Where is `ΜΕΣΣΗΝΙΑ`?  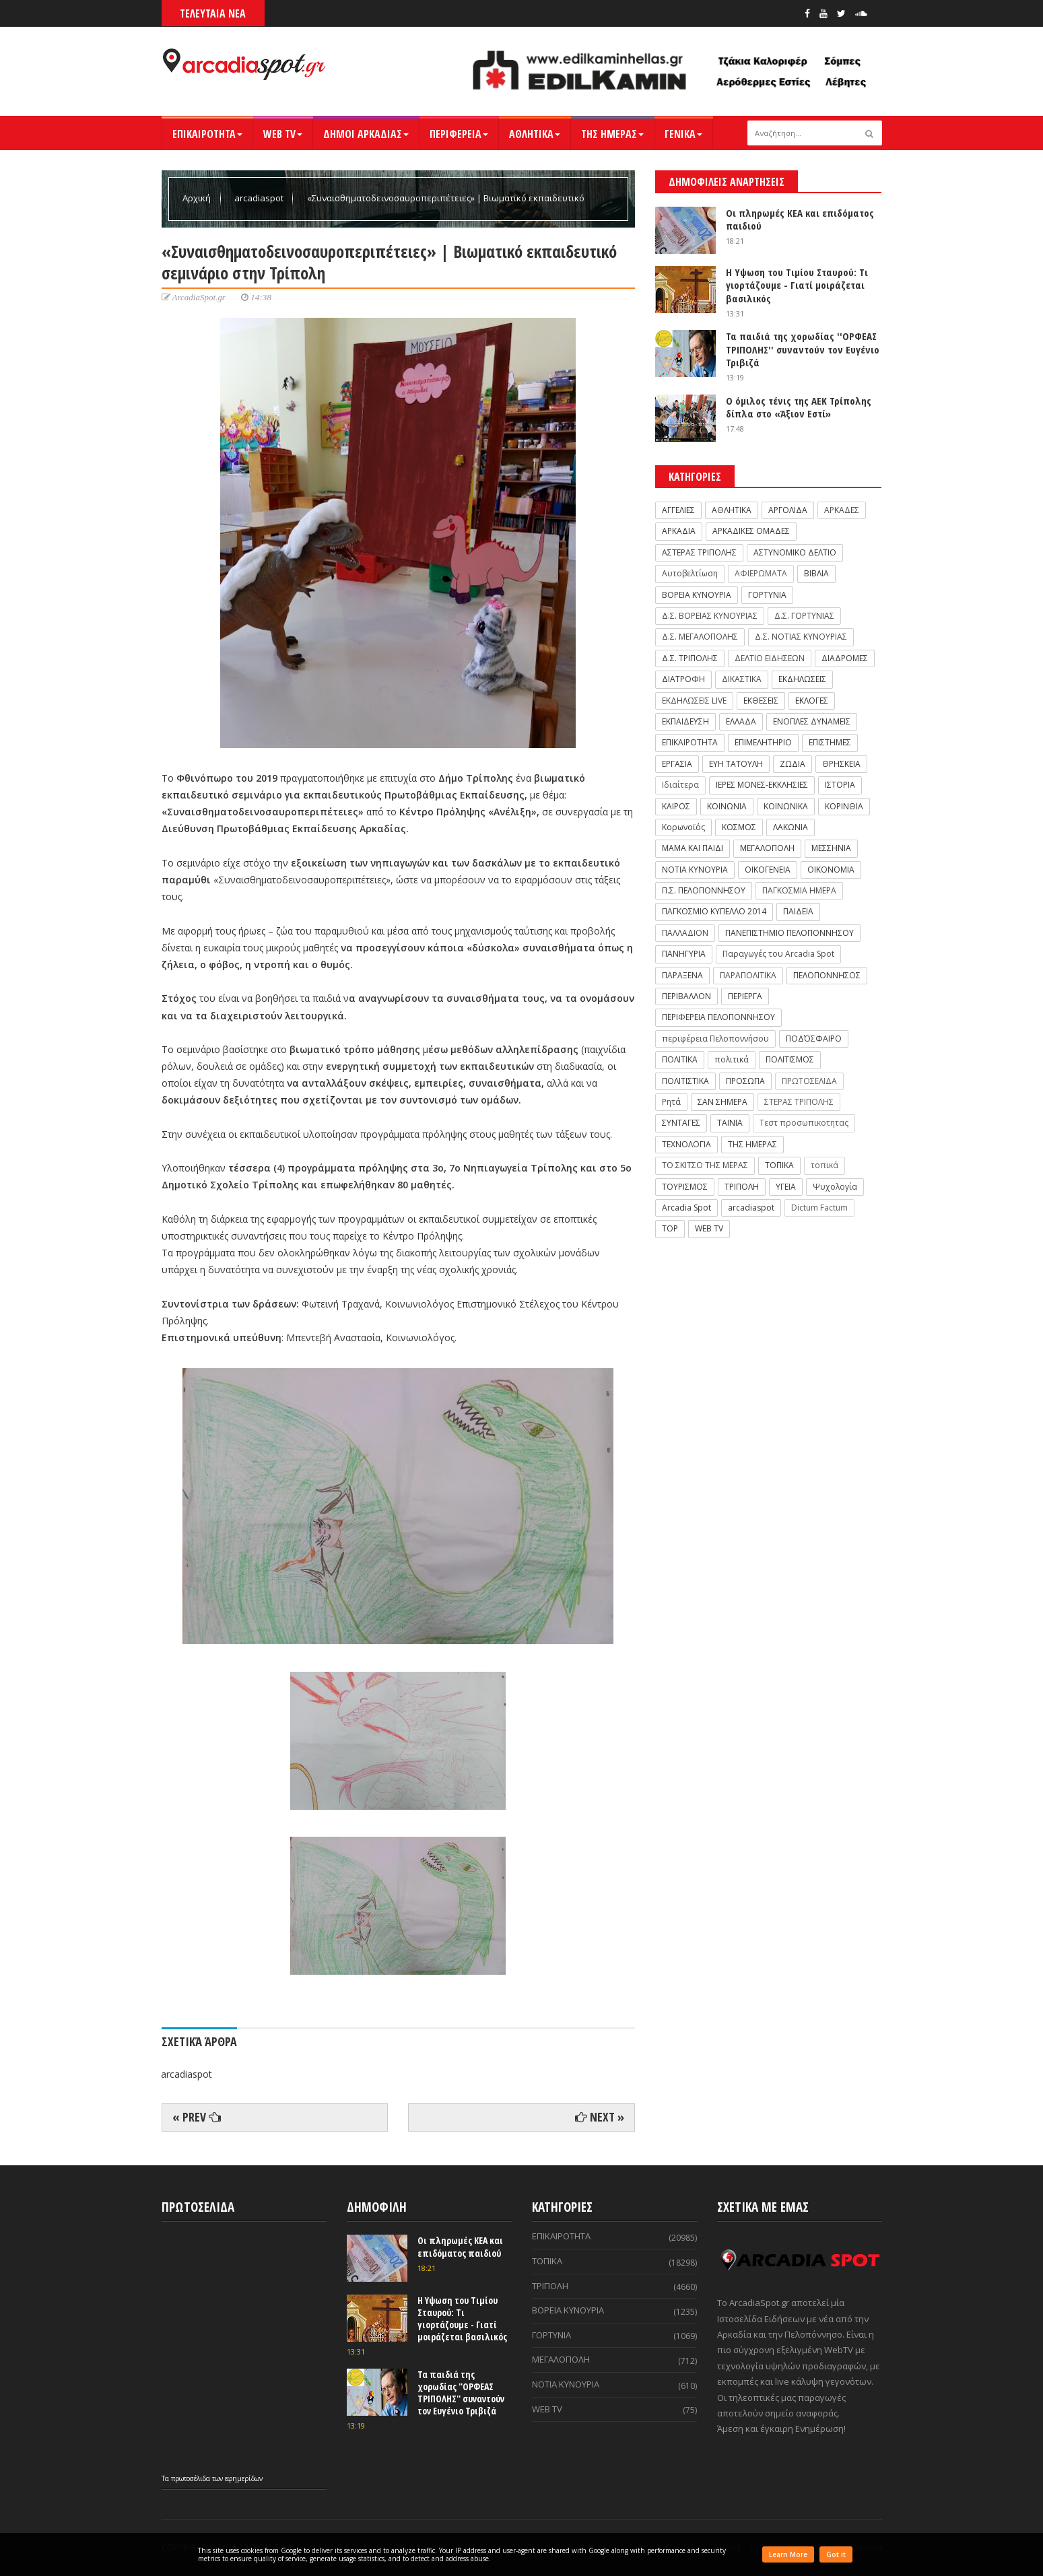 ΜΕΣΣΗΝΙΑ is located at coordinates (831, 848).